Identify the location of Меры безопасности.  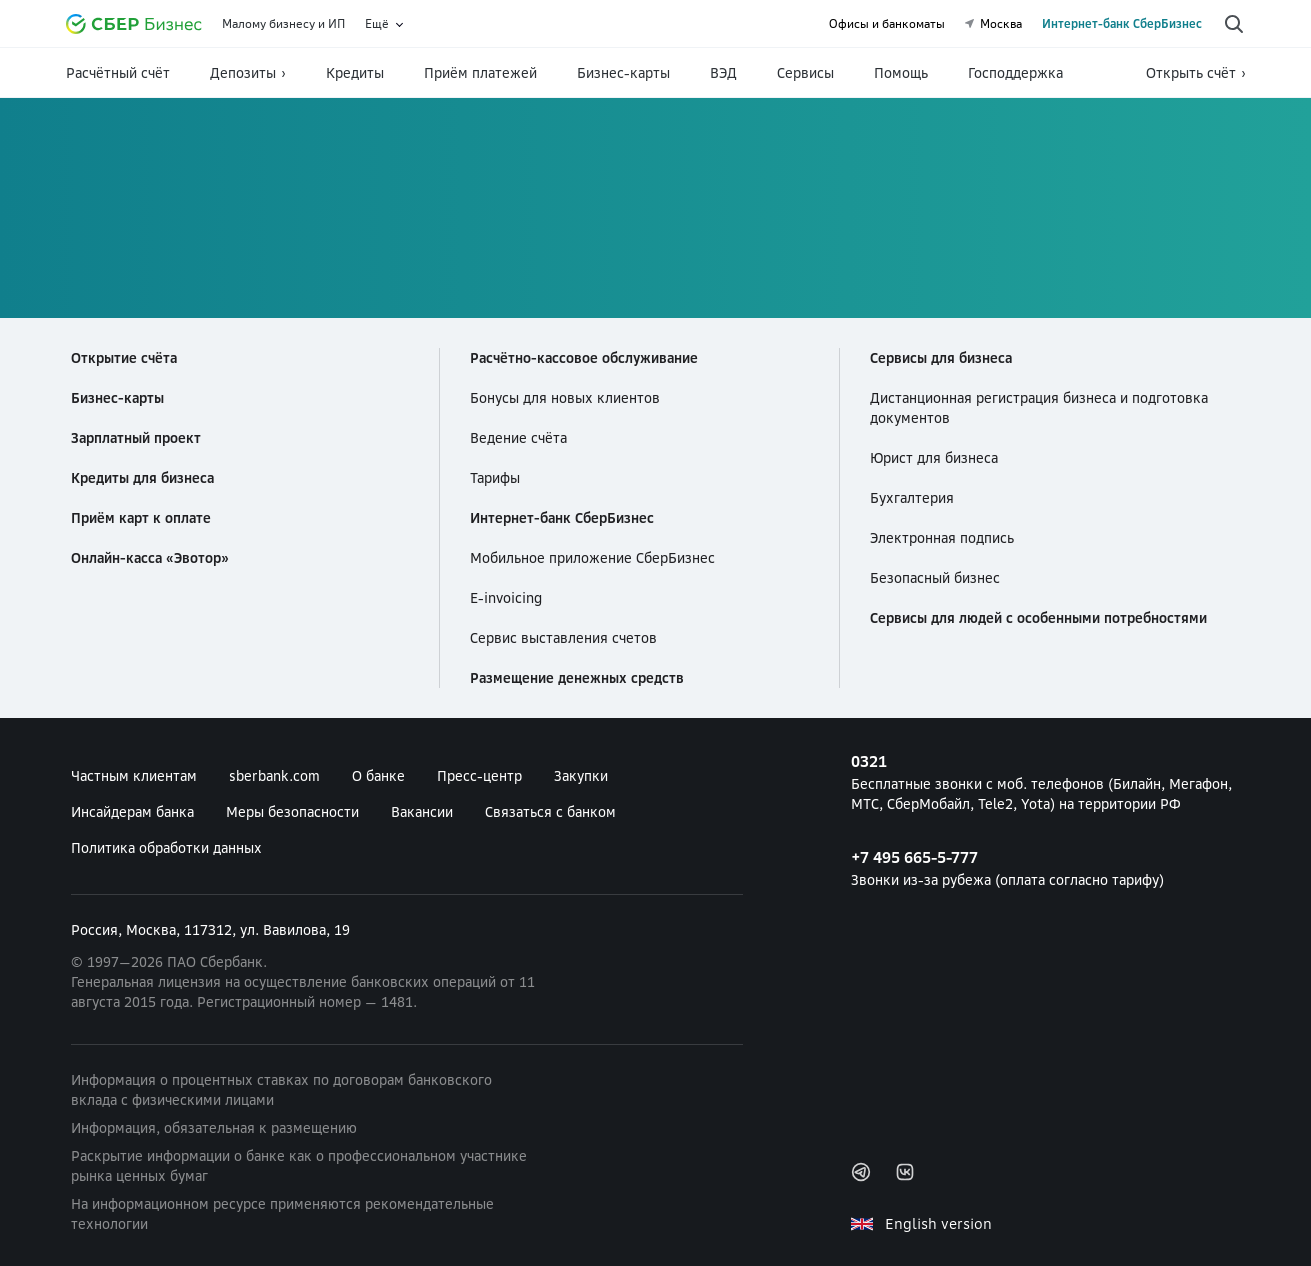
(292, 812).